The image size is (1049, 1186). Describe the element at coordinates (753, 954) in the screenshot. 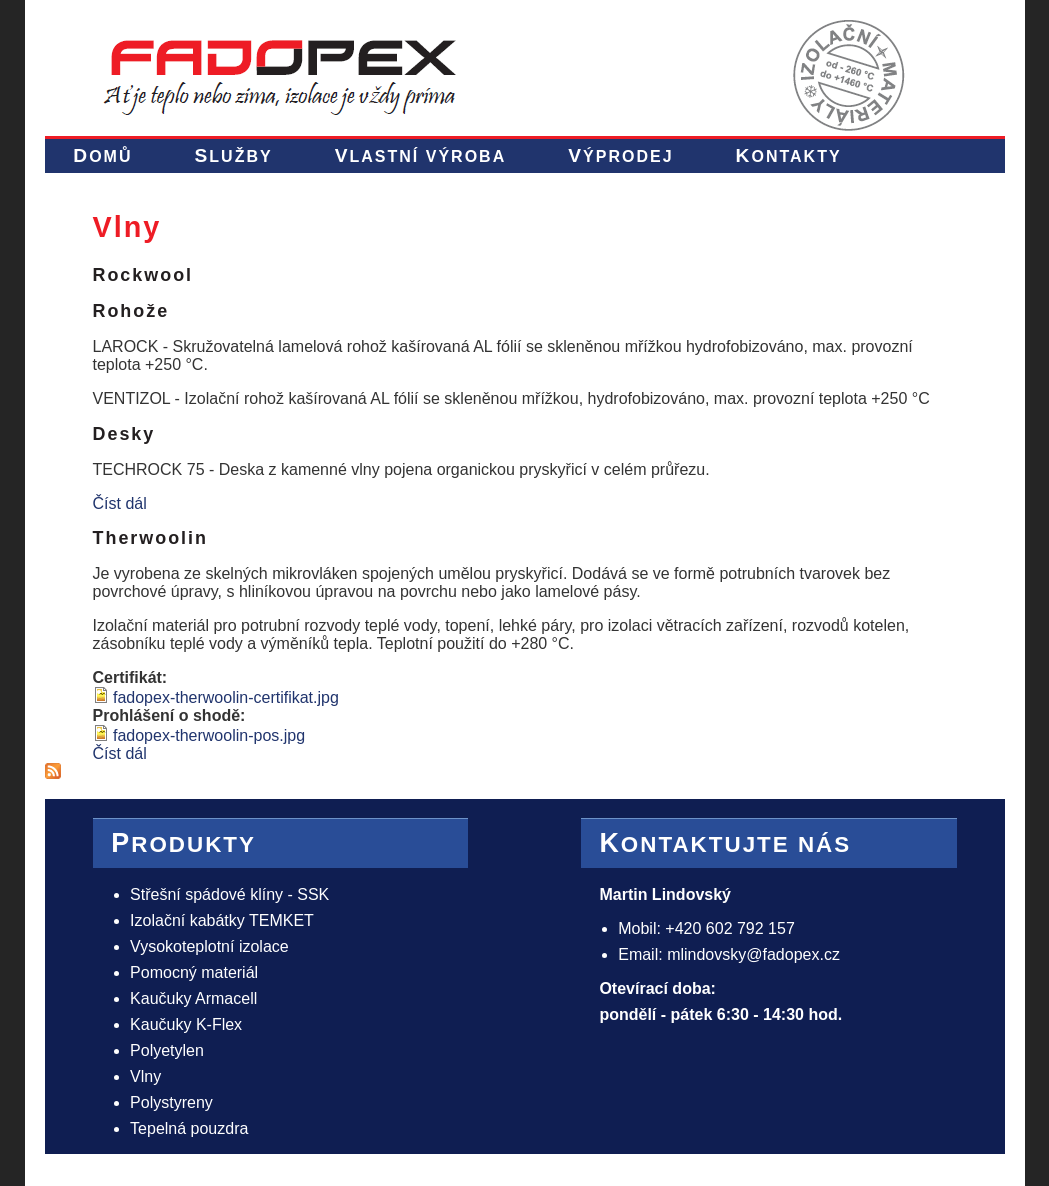

I see `mlindovsky@fadopex.cz` at that location.